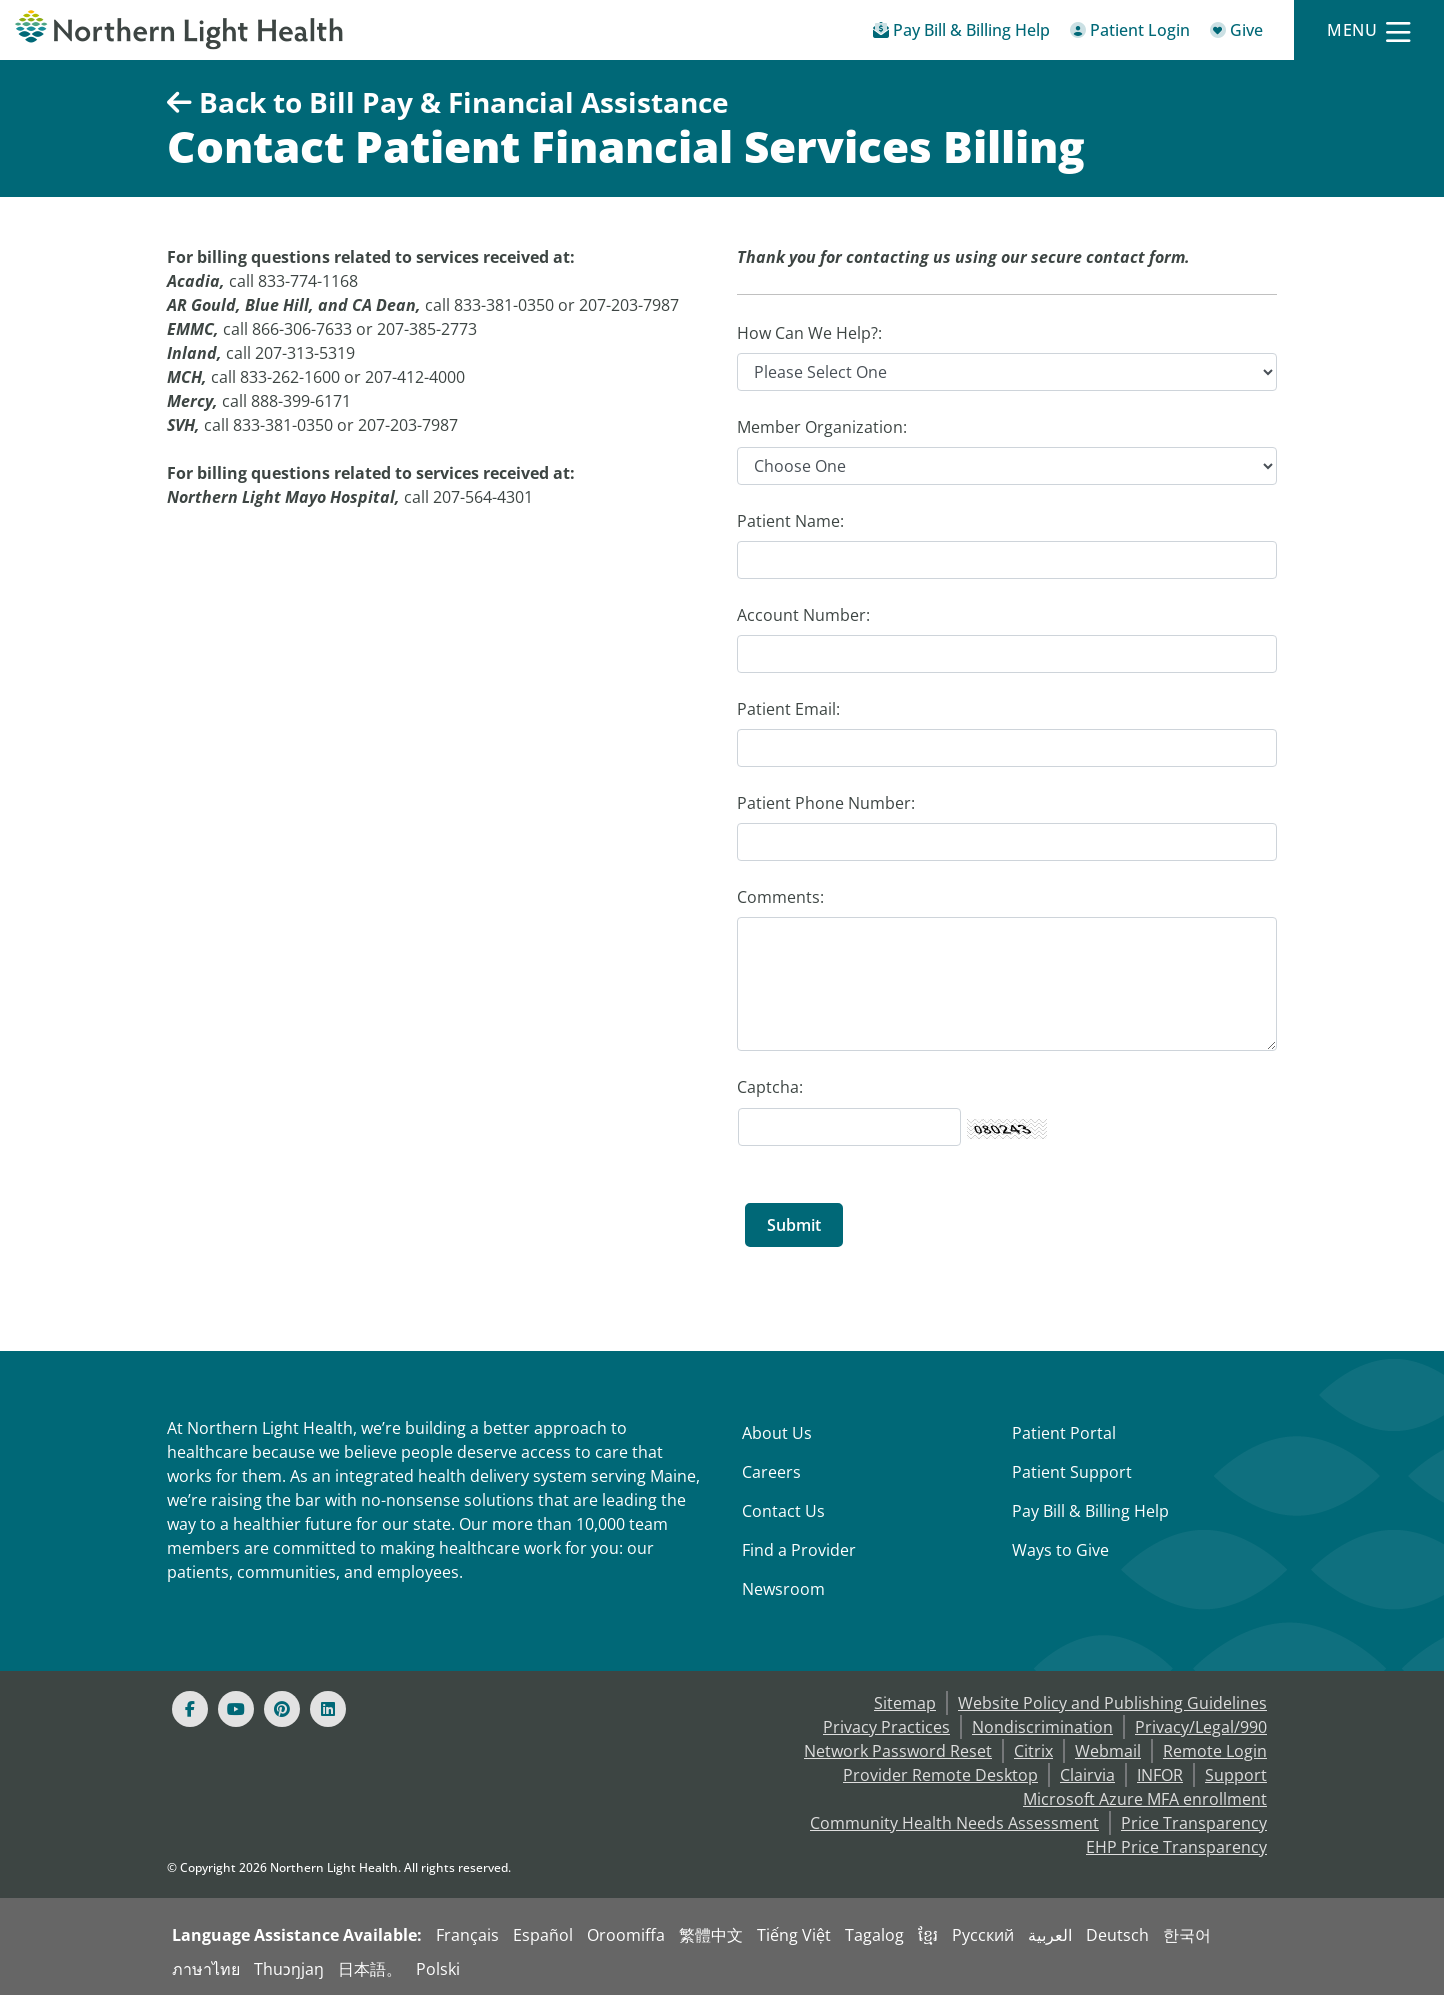 Image resolution: width=1444 pixels, height=1995 pixels. Describe the element at coordinates (905, 1703) in the screenshot. I see `Sitemap` at that location.